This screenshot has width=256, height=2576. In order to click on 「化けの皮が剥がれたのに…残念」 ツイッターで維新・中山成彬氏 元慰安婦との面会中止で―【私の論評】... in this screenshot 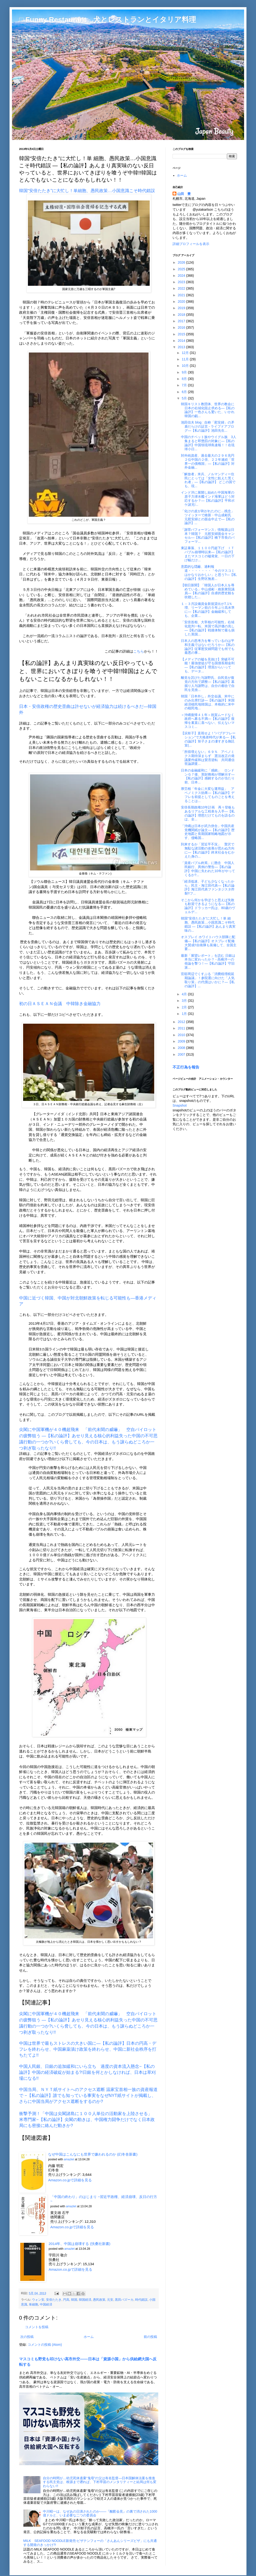, I will do `click(209, 517)`.